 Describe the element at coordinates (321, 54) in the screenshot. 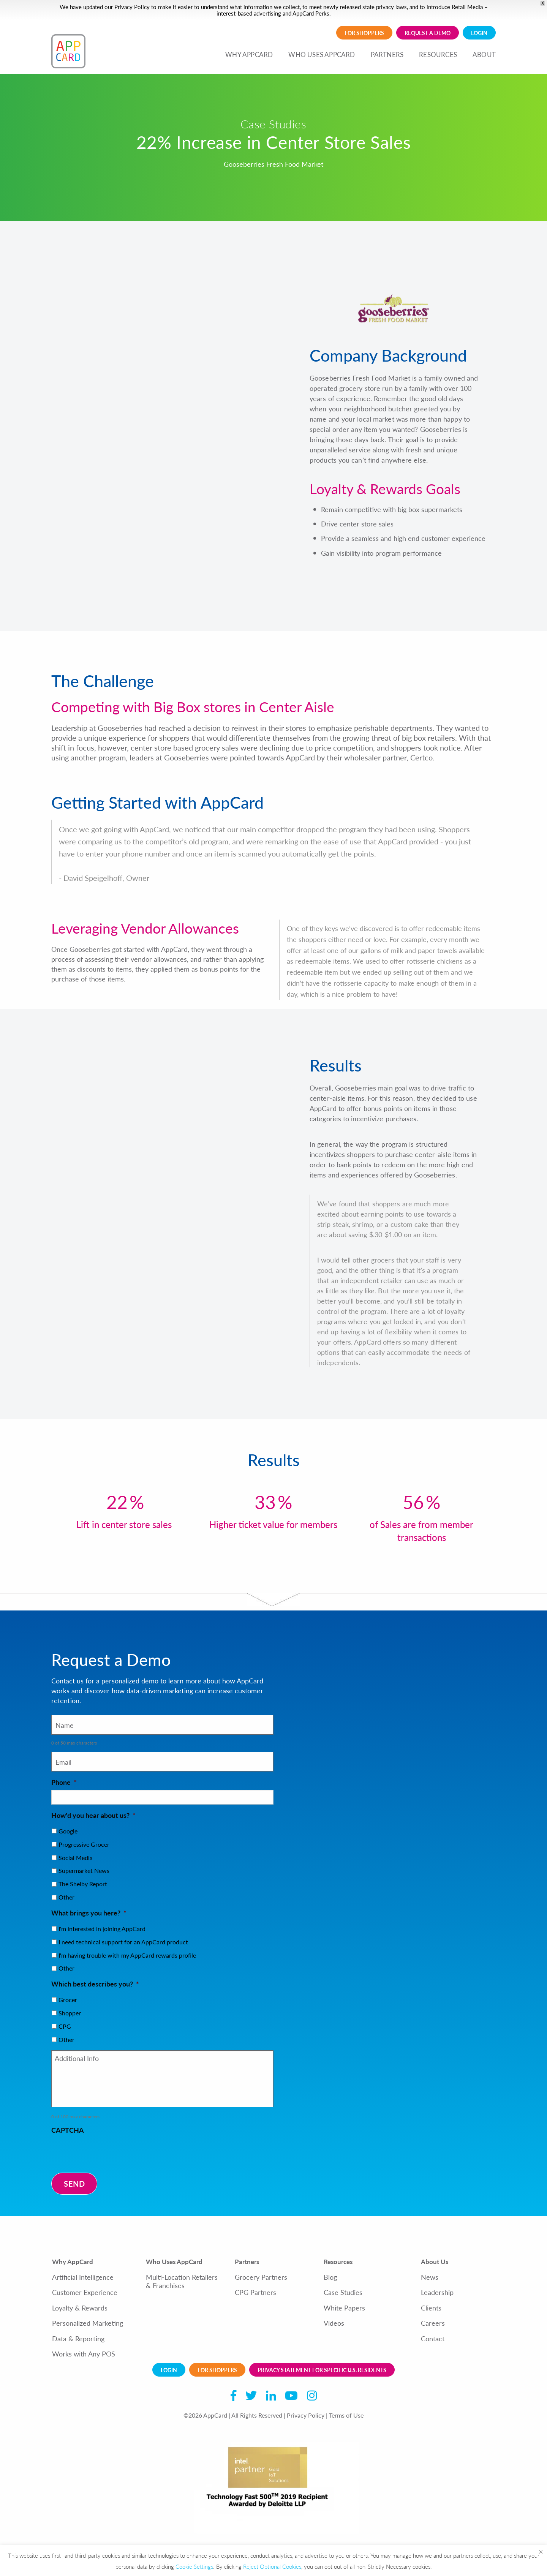

I see `WHO USES APPCARD` at that location.